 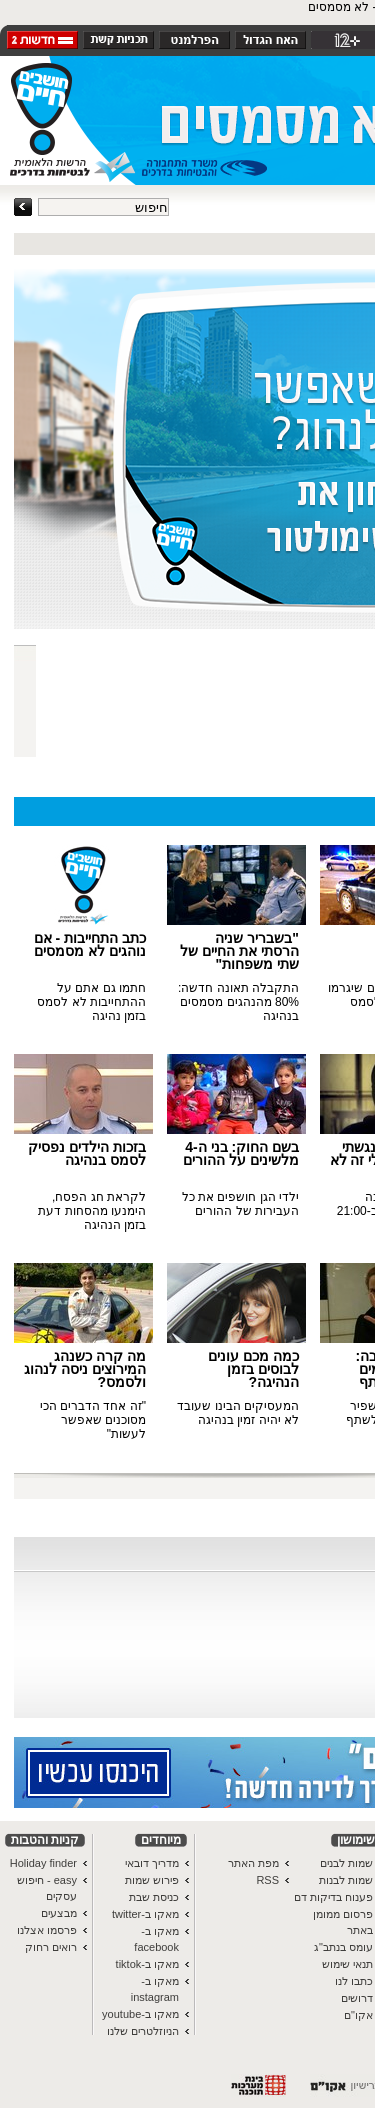 What do you see at coordinates (346, 1880) in the screenshot?
I see `שמות לבנות` at bounding box center [346, 1880].